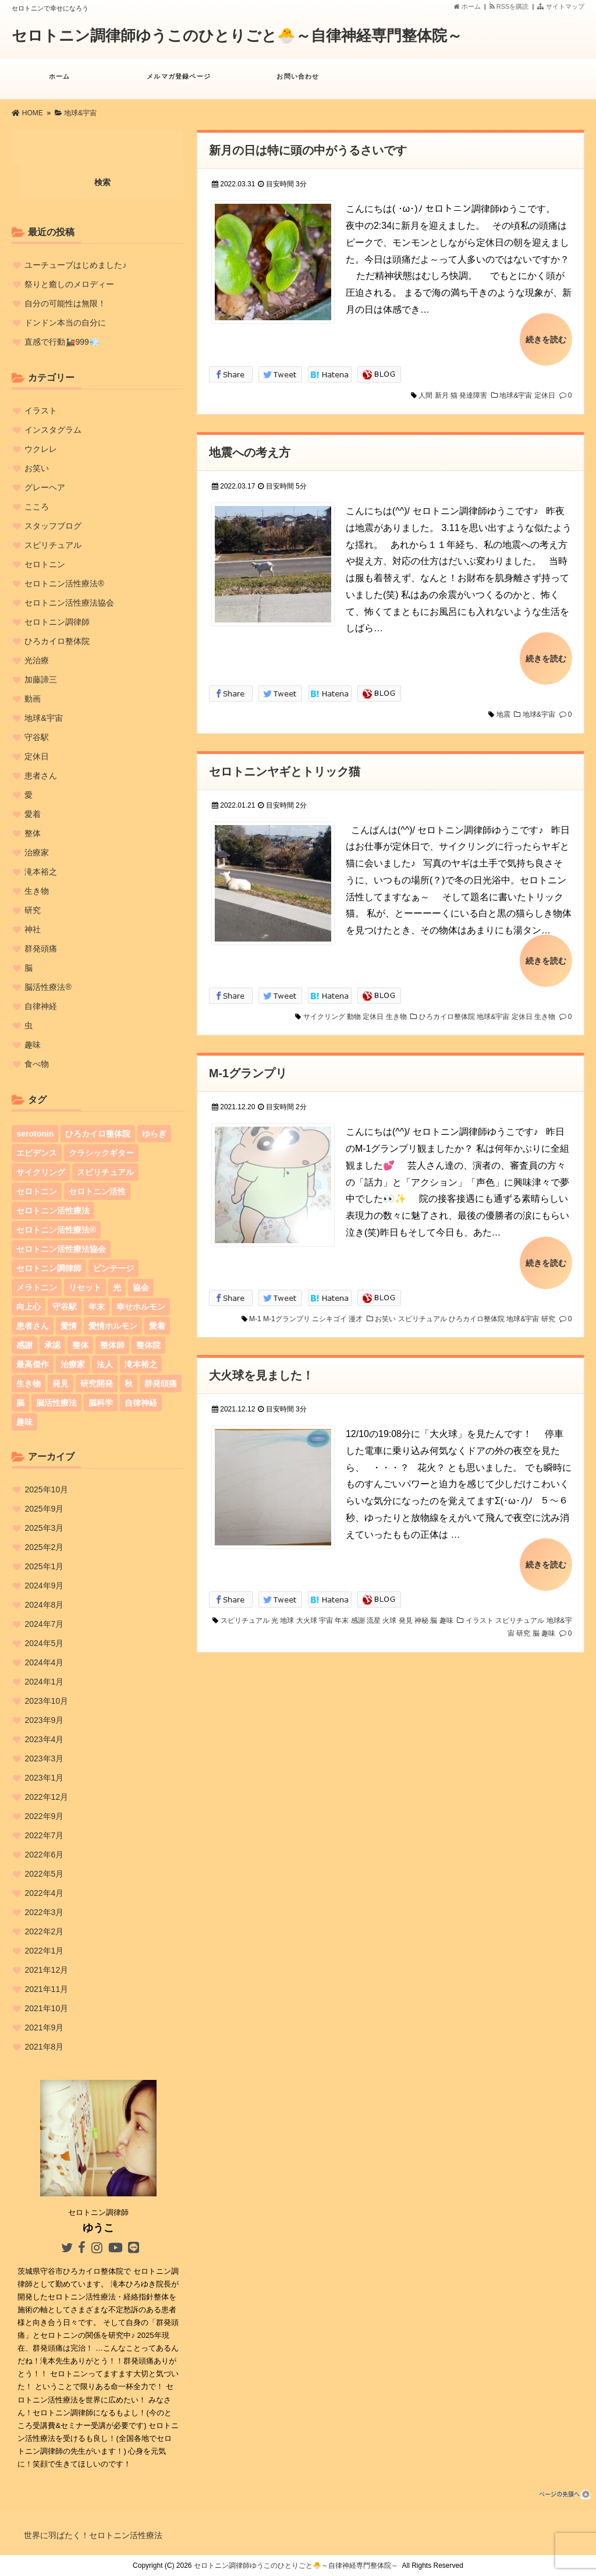 The image size is (596, 2576). Describe the element at coordinates (80, 1345) in the screenshot. I see `整体 [整体 (5個の項目)]` at that location.